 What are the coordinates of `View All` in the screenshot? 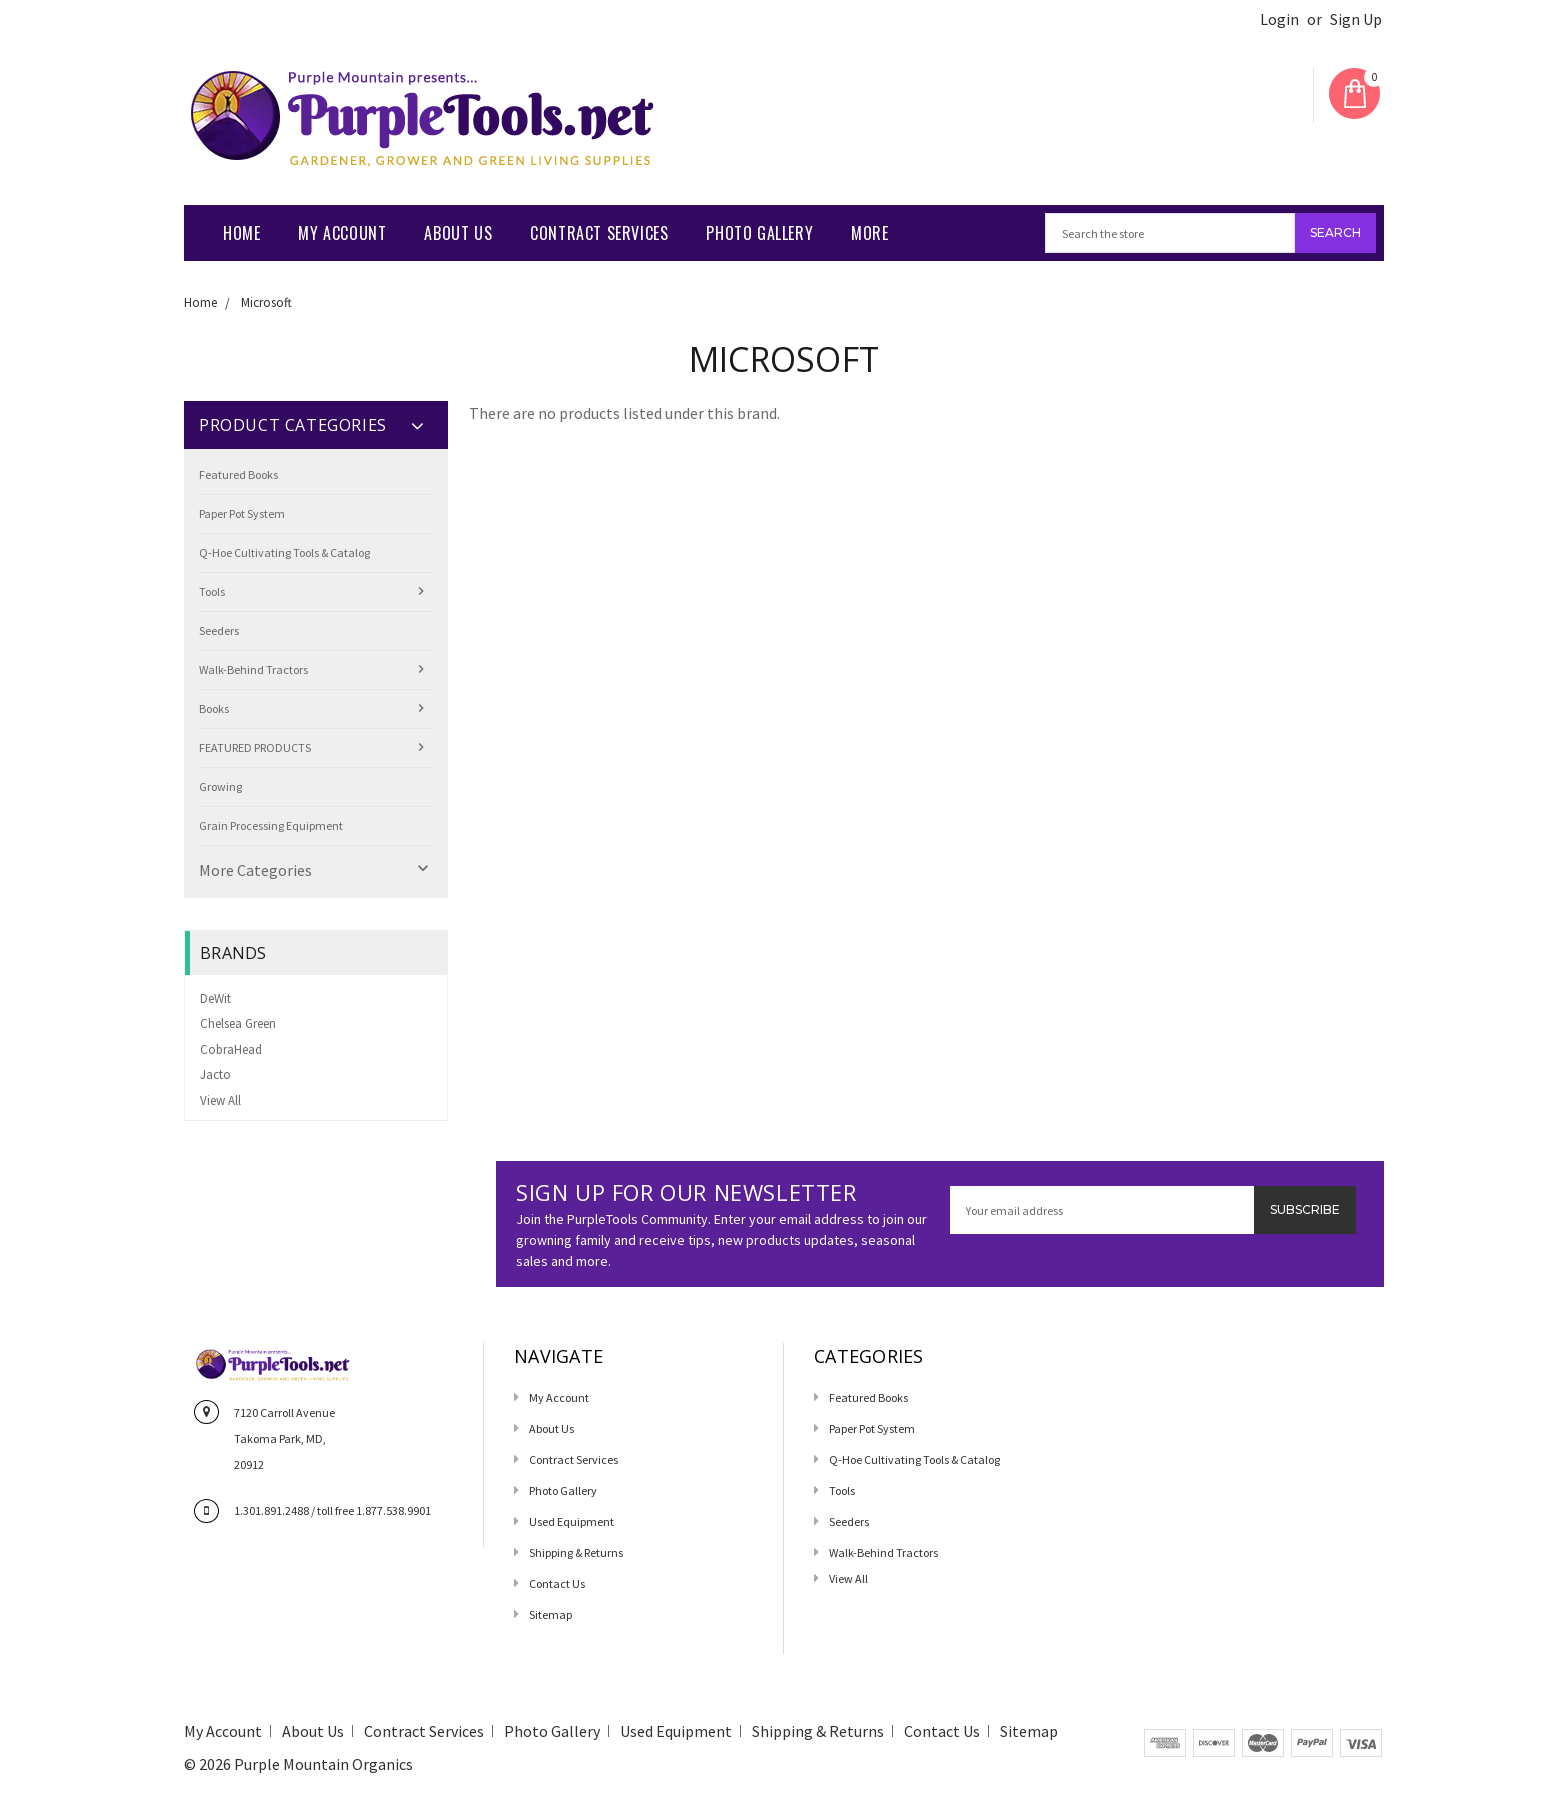 It's located at (220, 1100).